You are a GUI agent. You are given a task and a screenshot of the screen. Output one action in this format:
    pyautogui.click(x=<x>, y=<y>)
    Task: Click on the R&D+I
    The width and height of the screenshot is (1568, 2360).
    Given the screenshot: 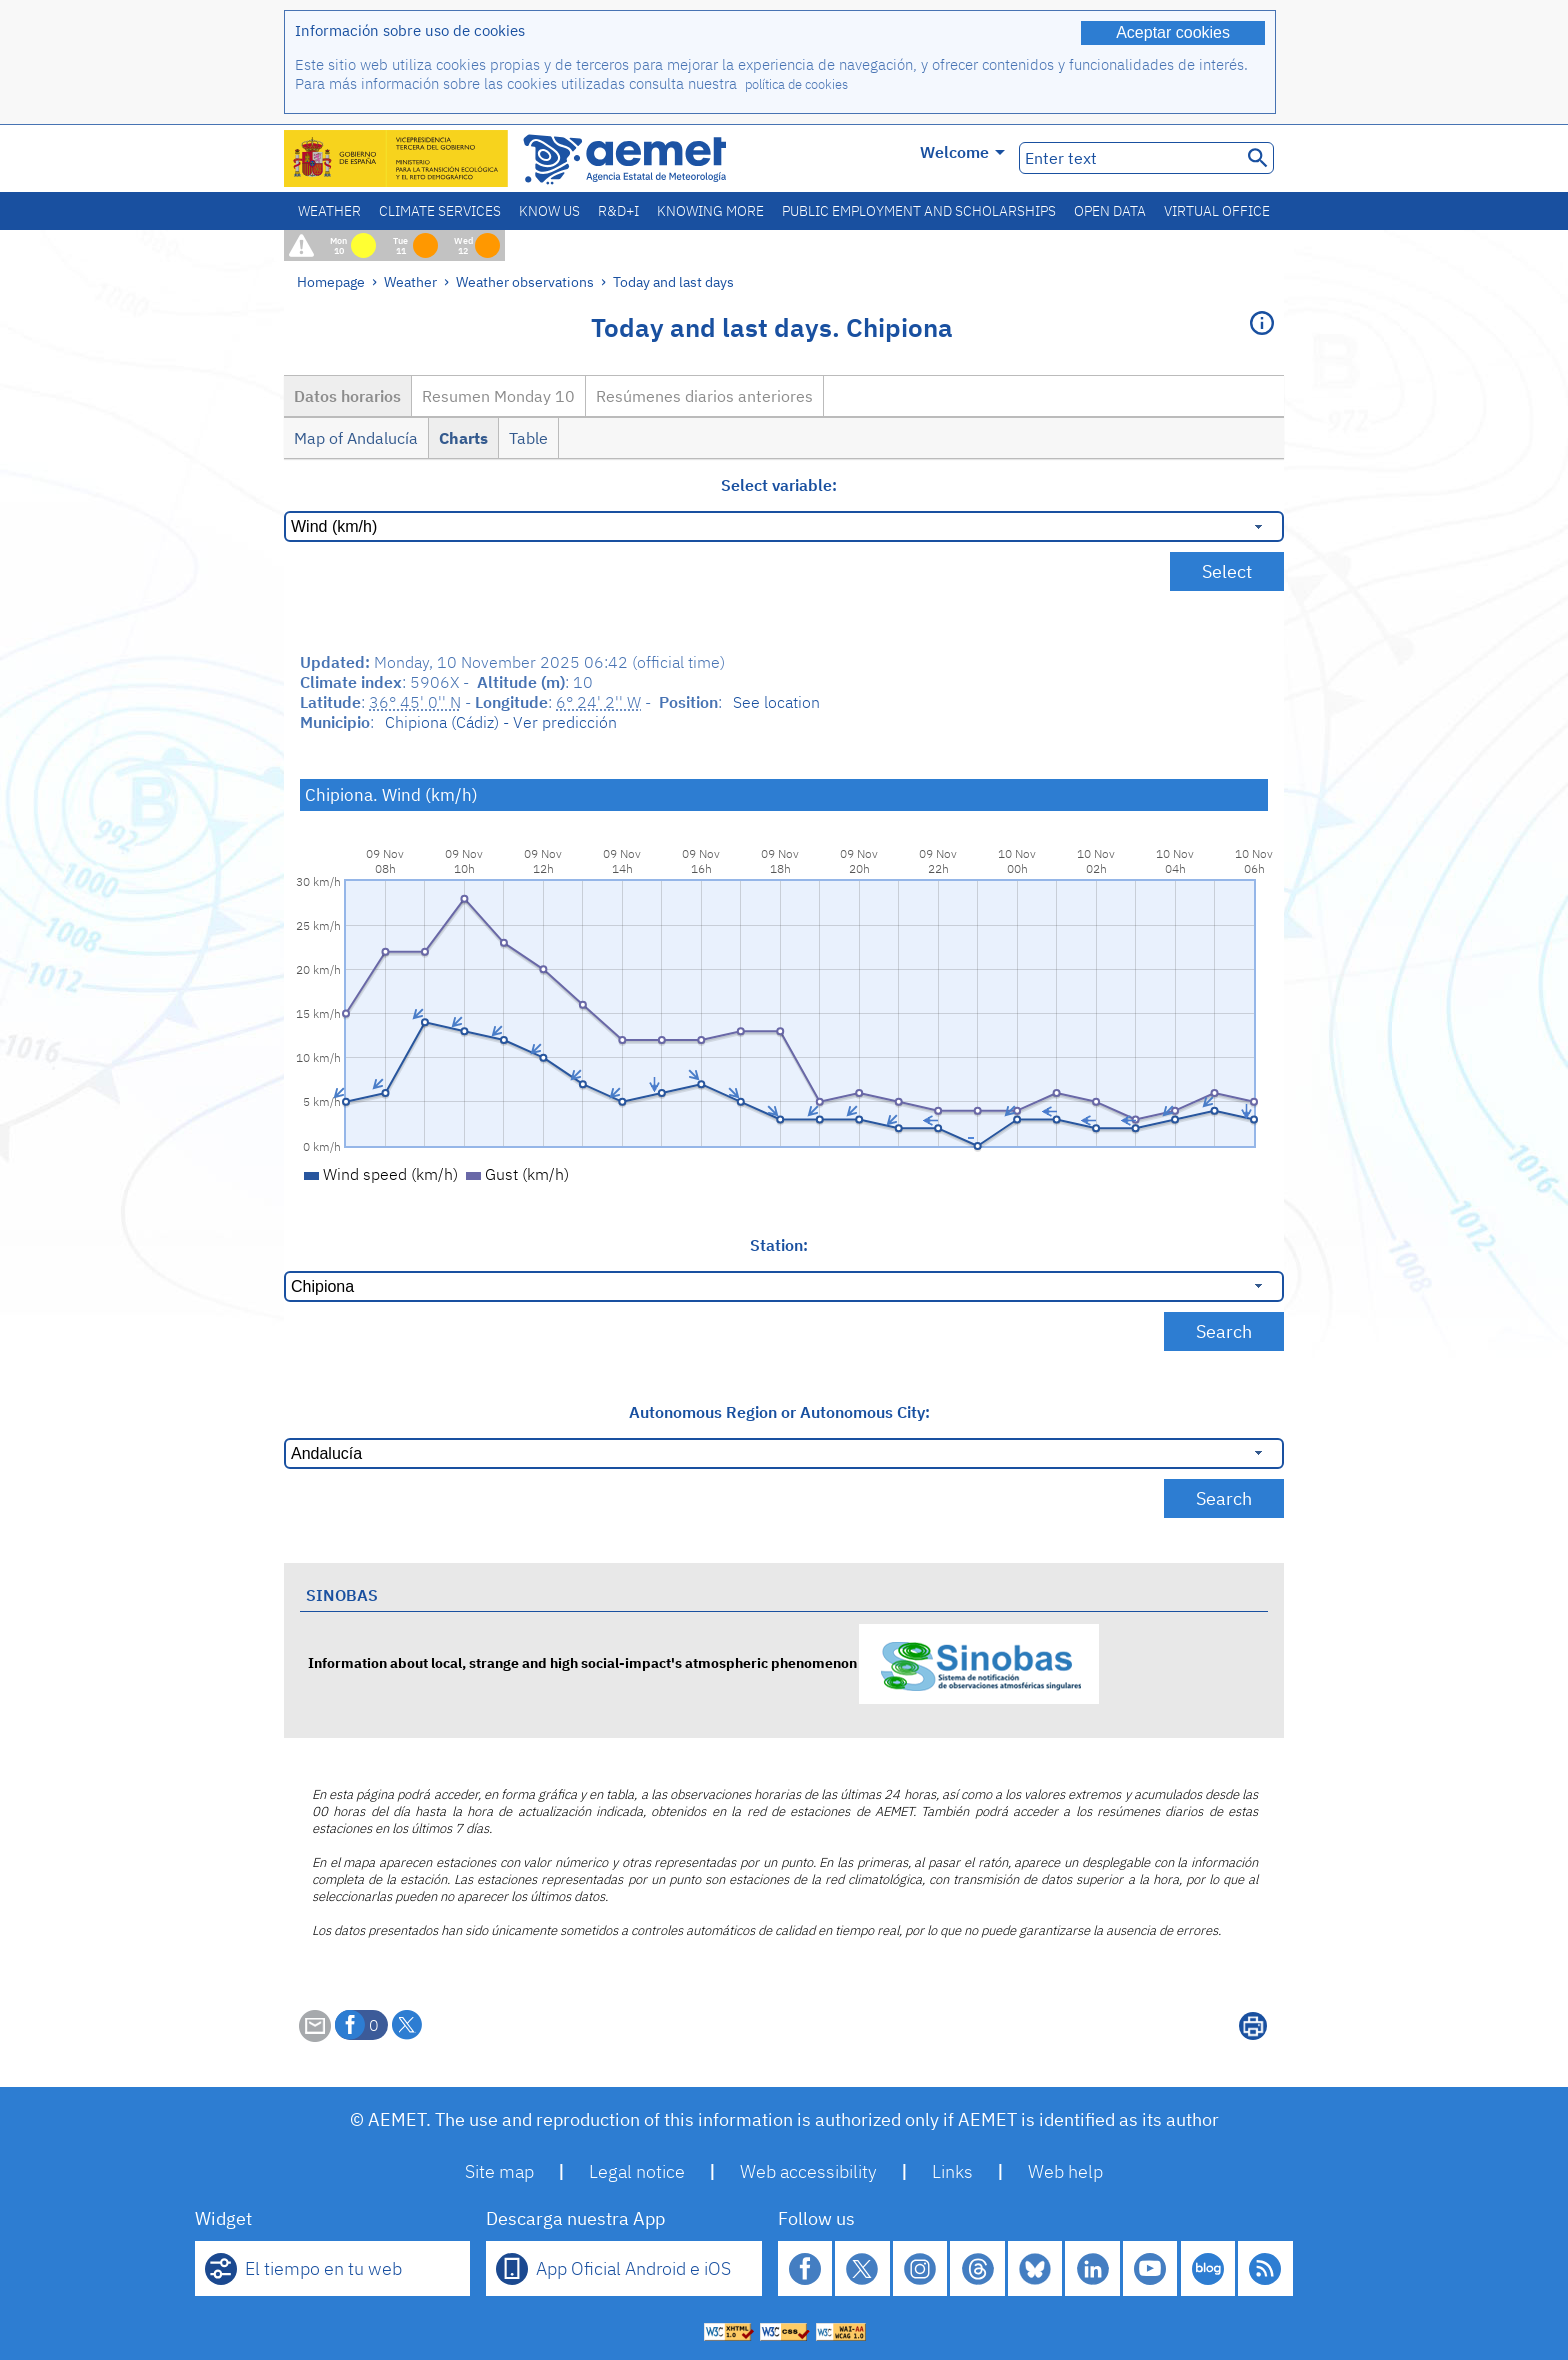 What is the action you would take?
    pyautogui.click(x=618, y=211)
    